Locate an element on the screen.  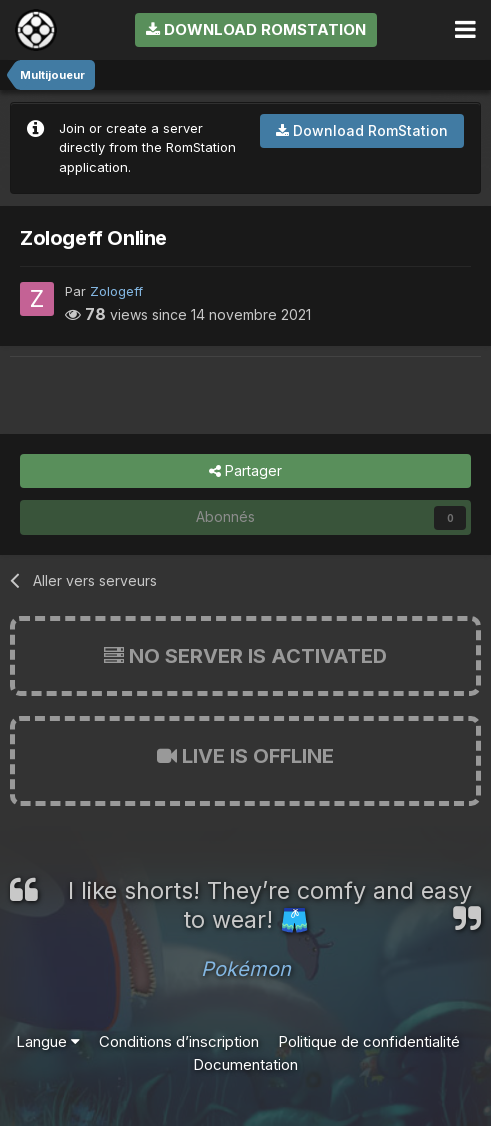
Politique de confidentialité is located at coordinates (369, 1041).